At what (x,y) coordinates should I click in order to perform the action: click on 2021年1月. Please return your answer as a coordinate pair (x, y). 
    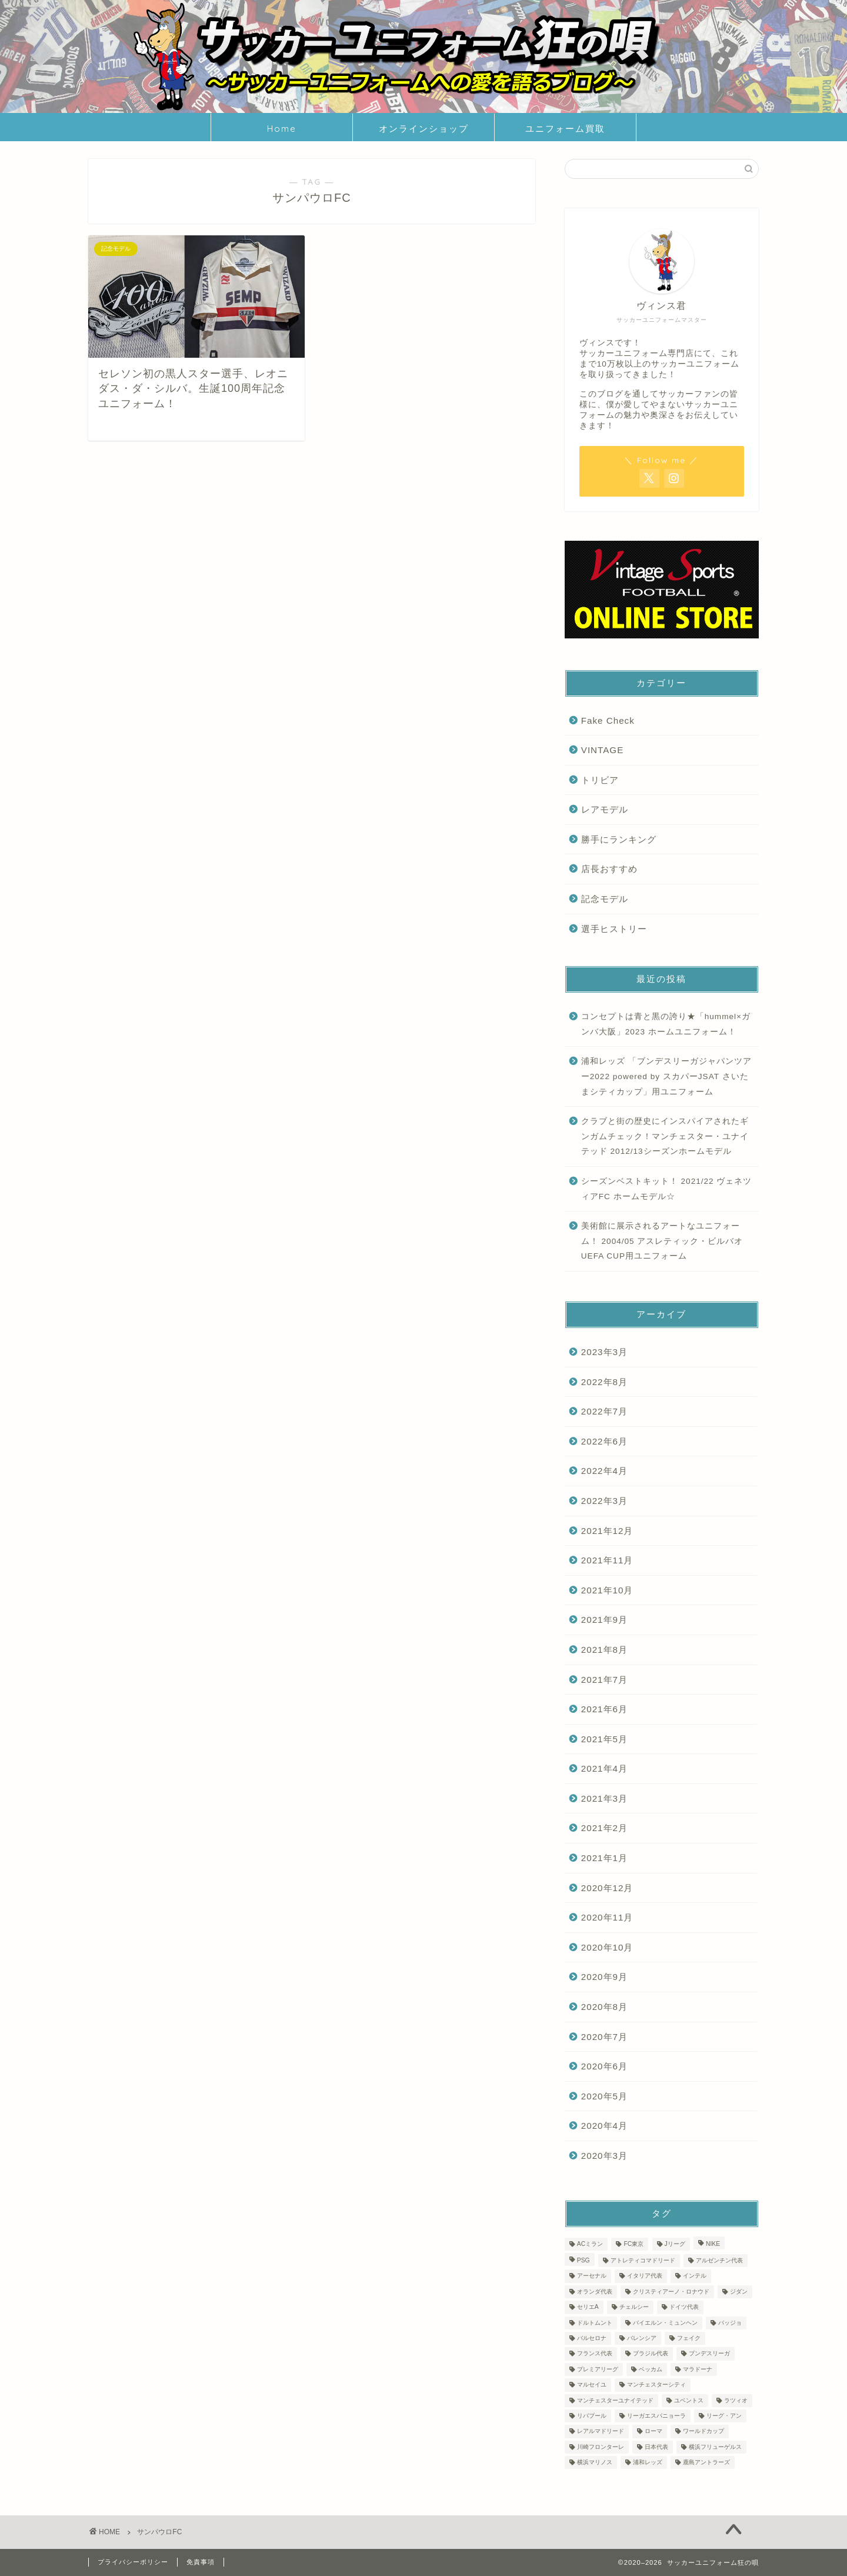
    Looking at the image, I should click on (604, 1858).